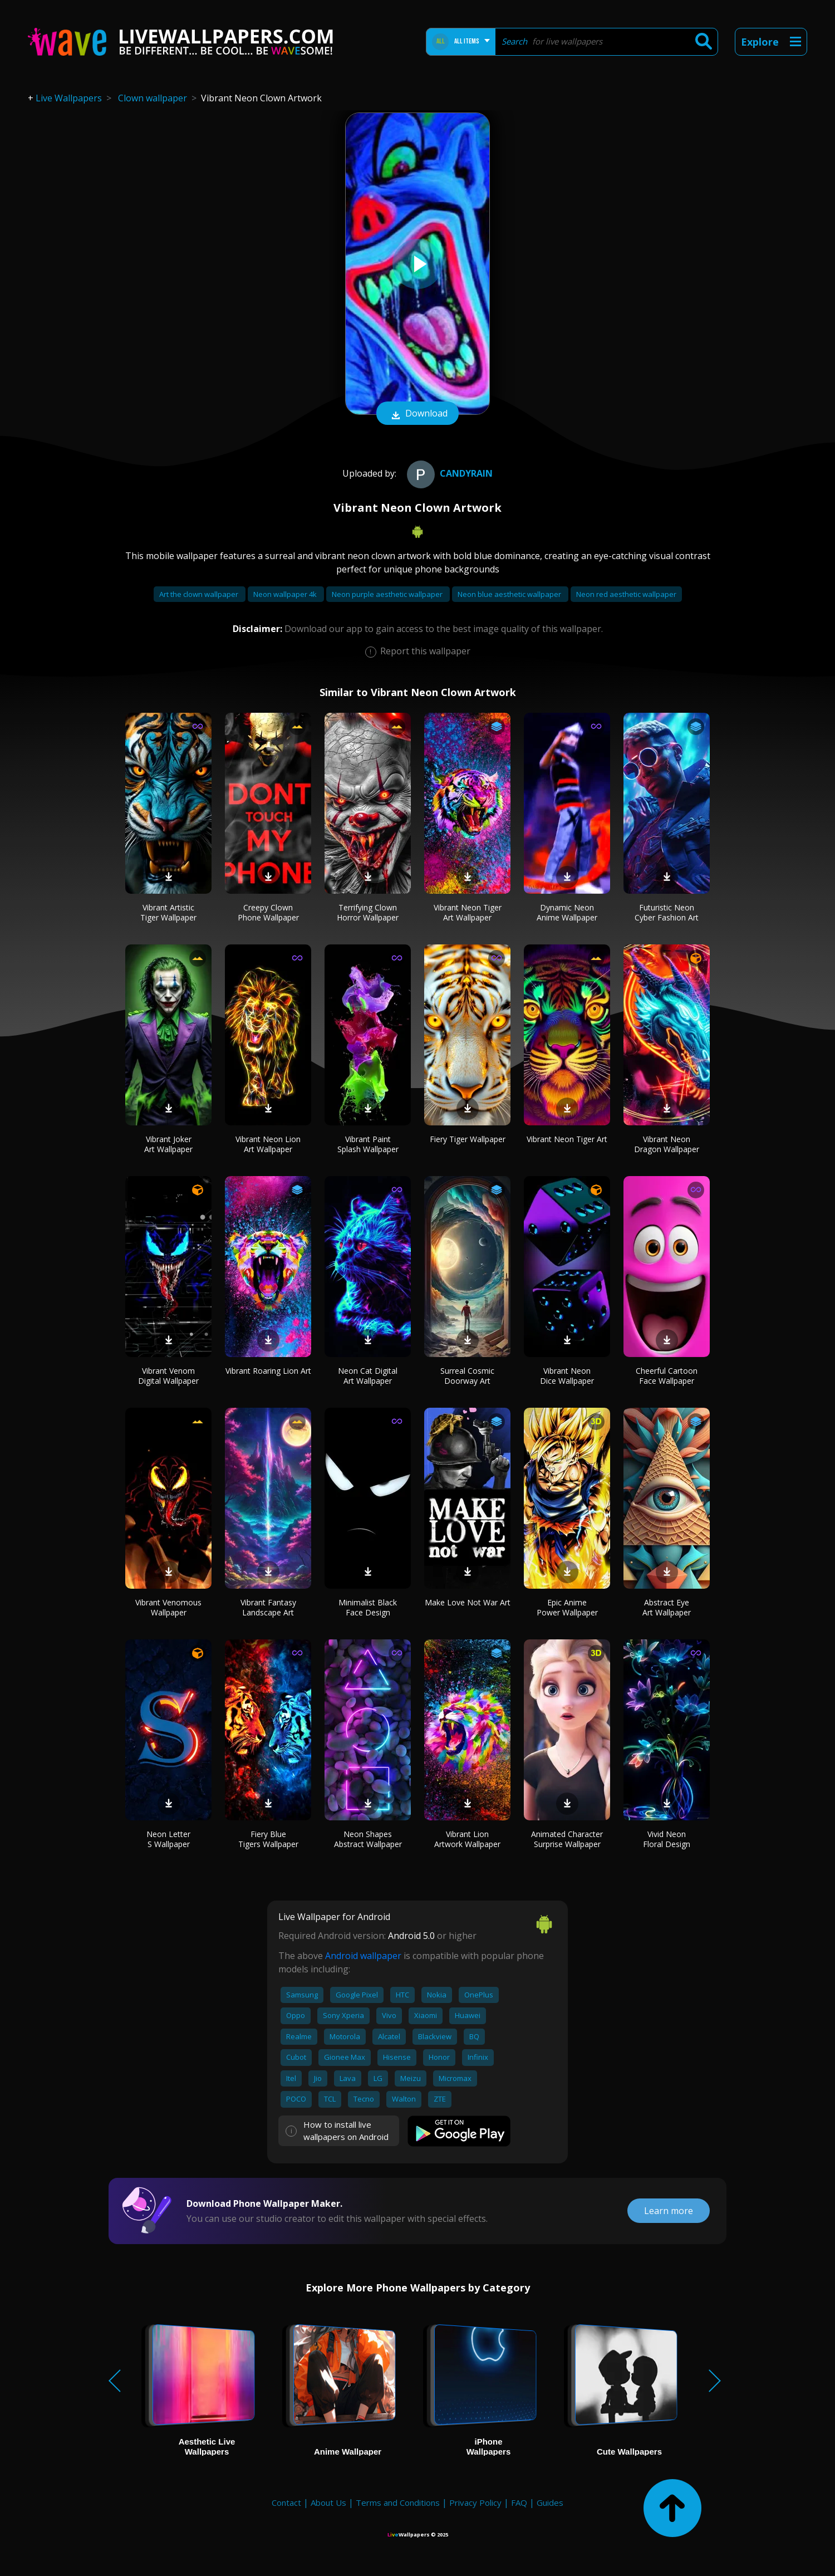 The width and height of the screenshot is (835, 2576). What do you see at coordinates (666, 1607) in the screenshot?
I see `Abstract Eye Art Wallpaper` at bounding box center [666, 1607].